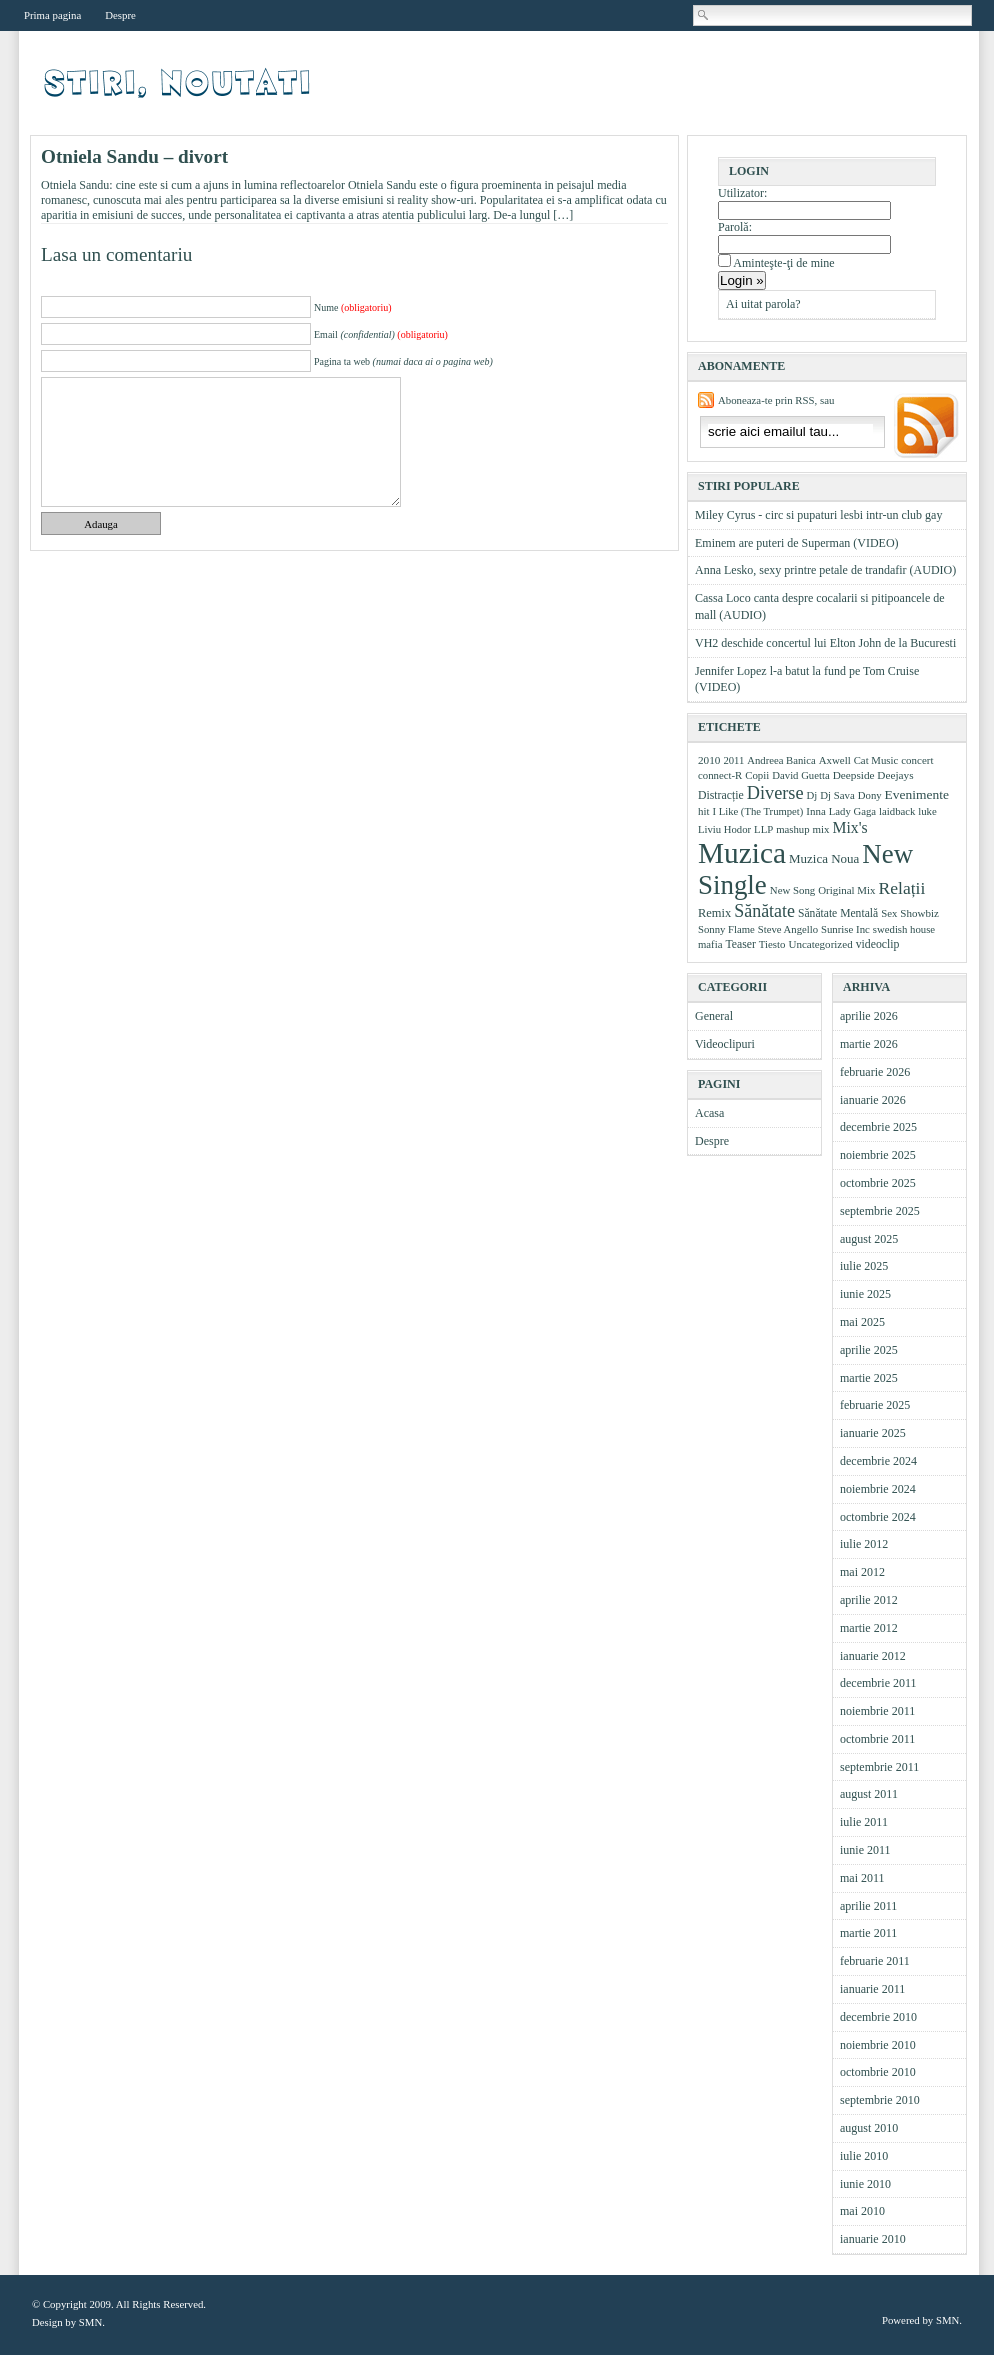 The image size is (994, 2355). Describe the element at coordinates (862, 1322) in the screenshot. I see `mai 2025` at that location.